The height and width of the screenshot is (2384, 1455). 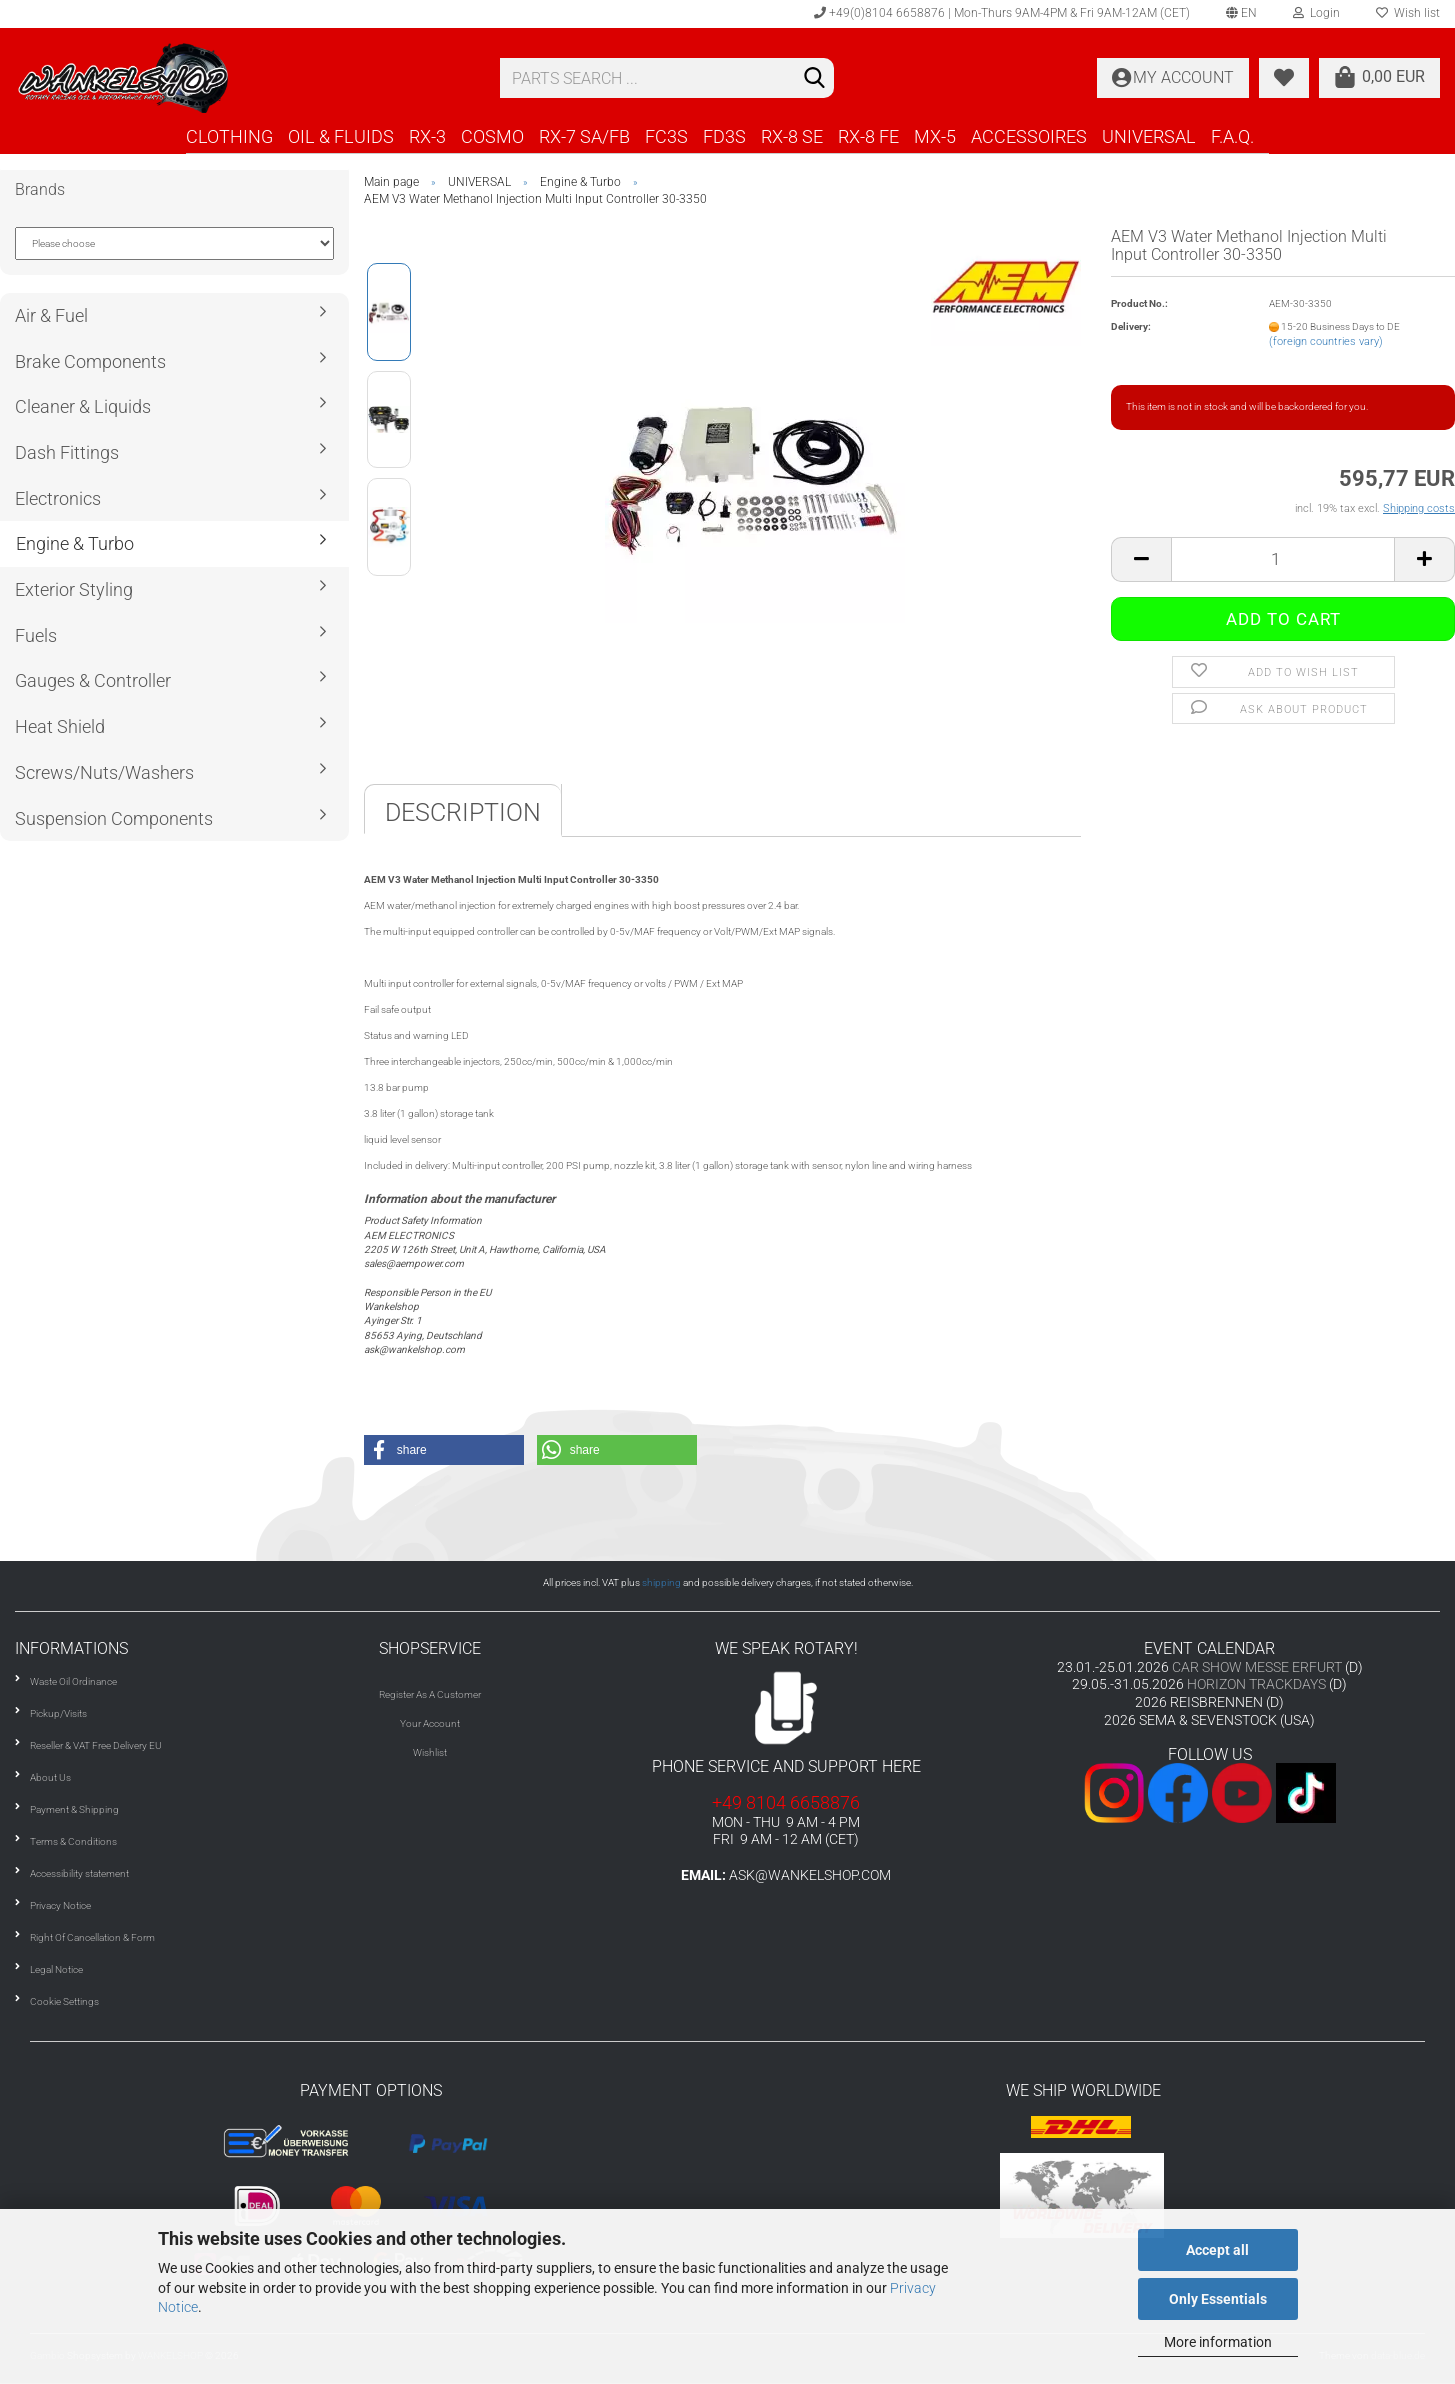 What do you see at coordinates (74, 589) in the screenshot?
I see `Exterior Styling` at bounding box center [74, 589].